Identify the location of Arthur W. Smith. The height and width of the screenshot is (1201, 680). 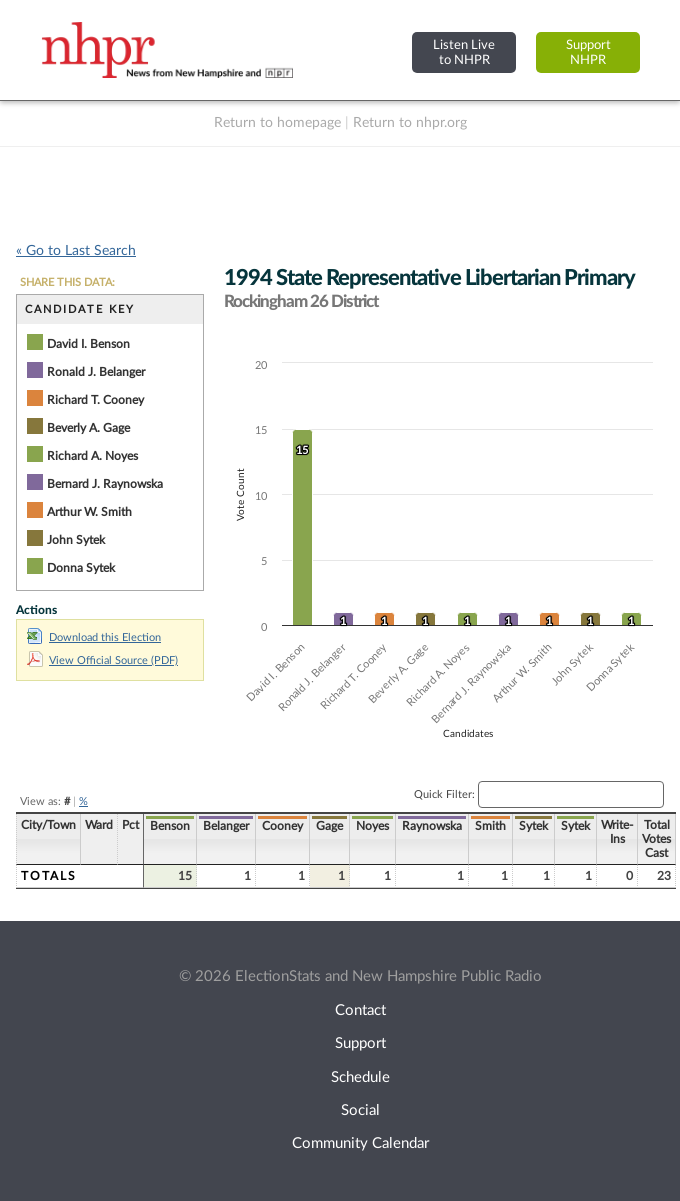
(89, 512).